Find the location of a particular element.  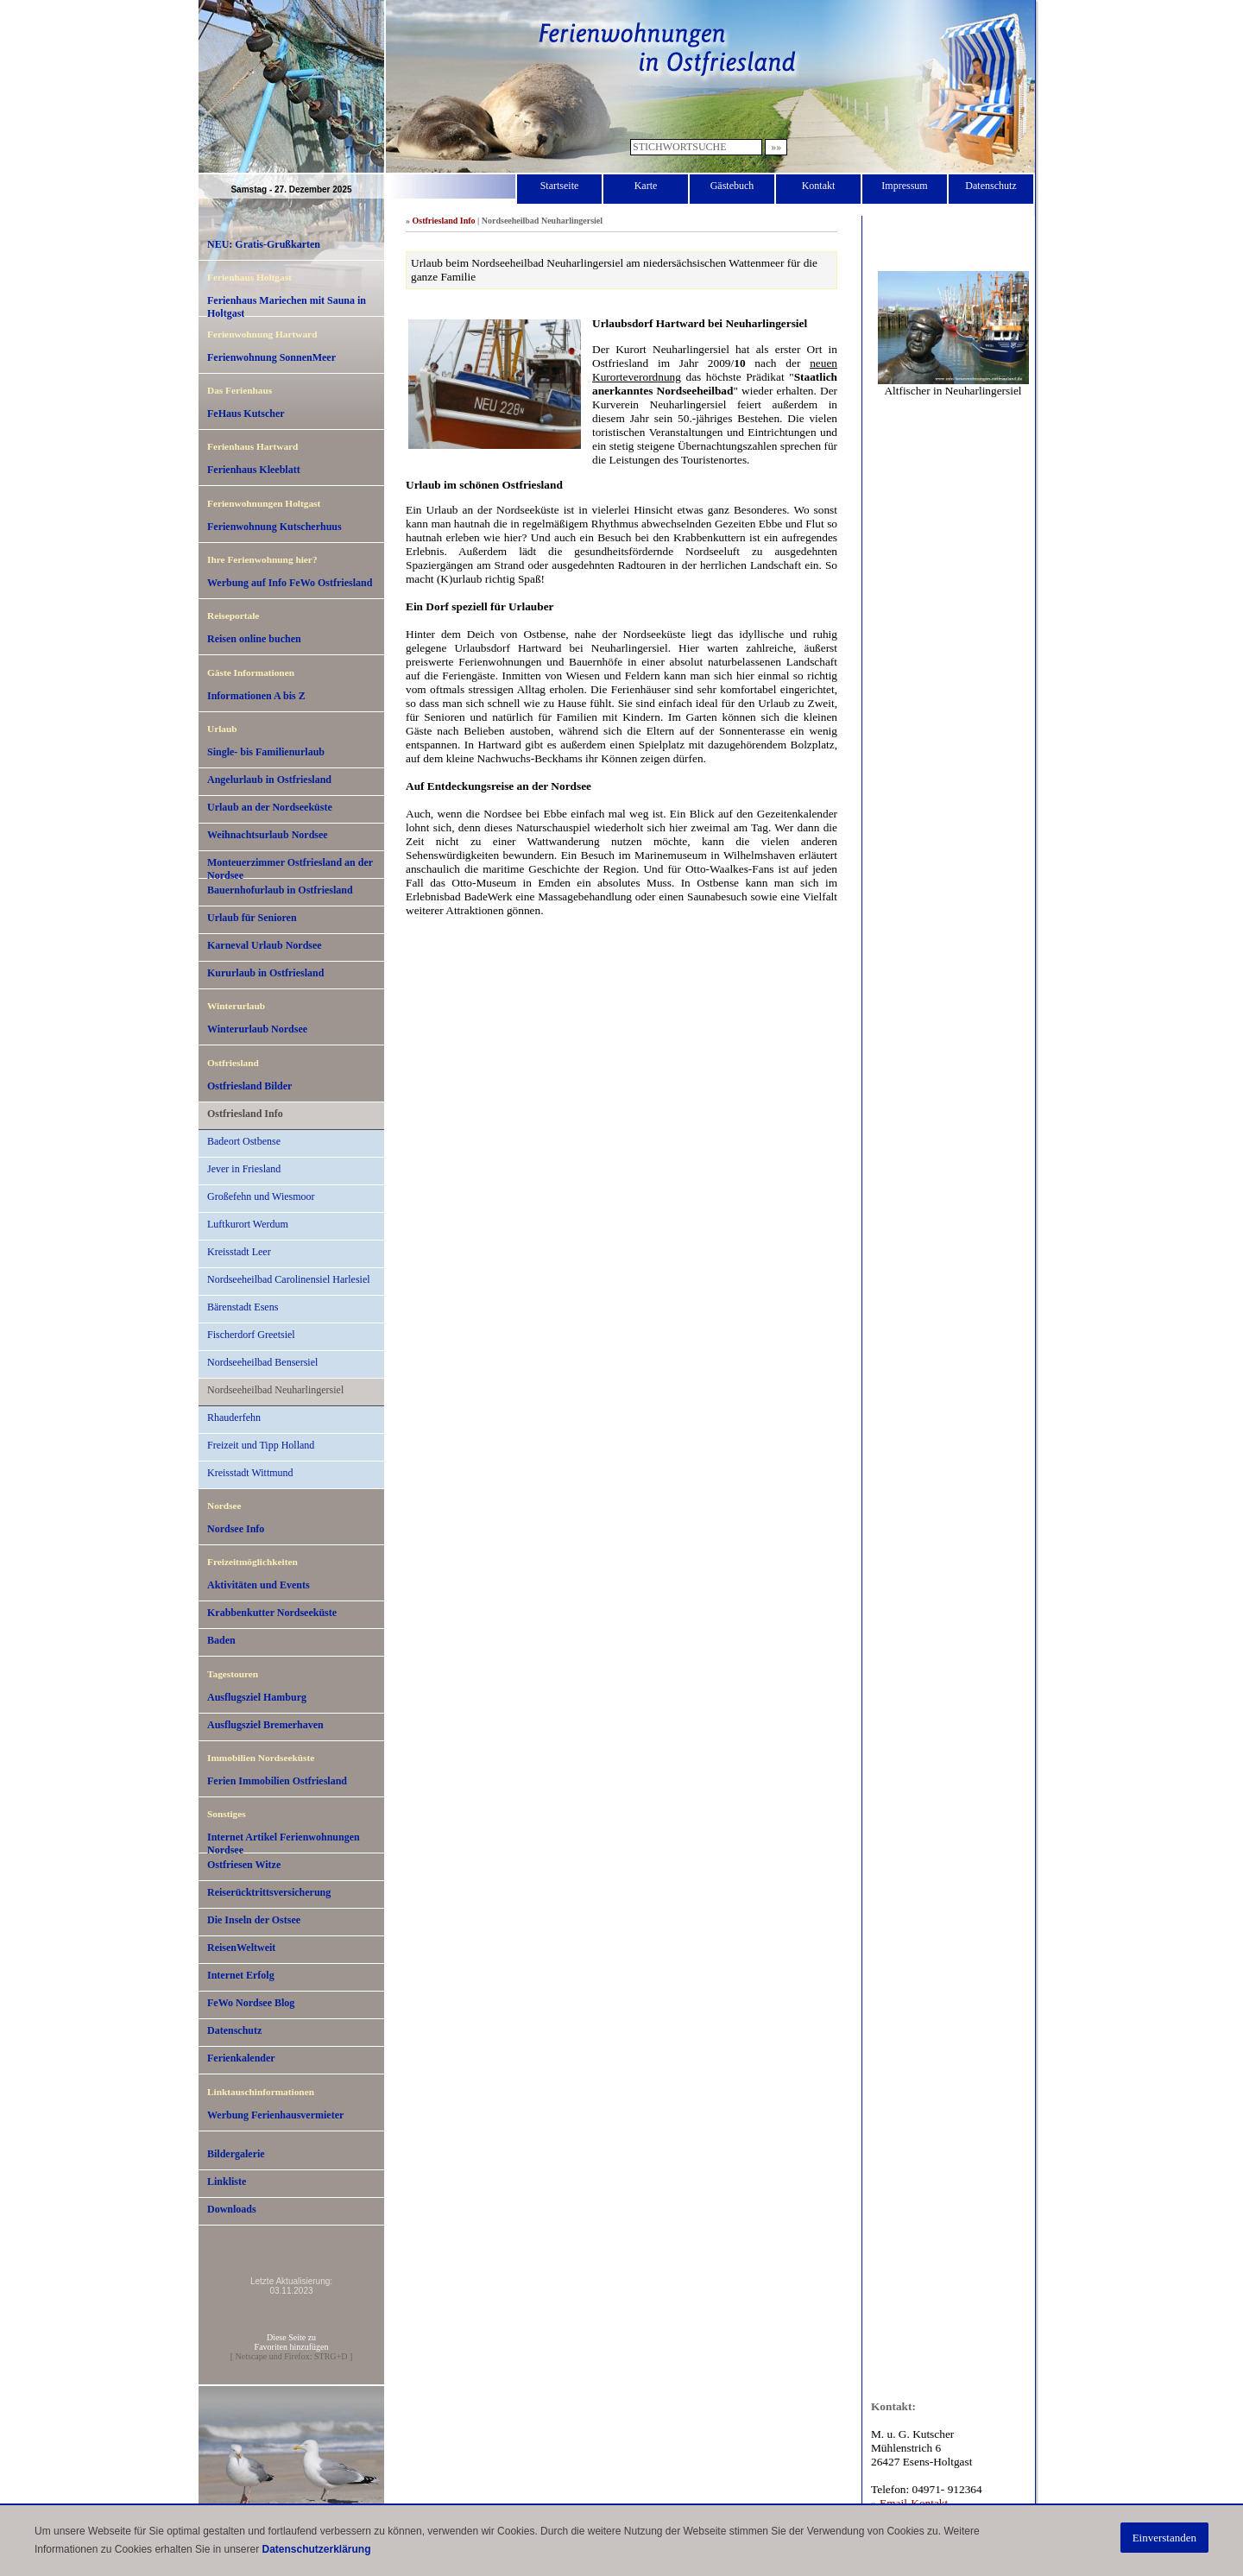

Internet Artikel Ferienwohnungen Nordsee is located at coordinates (283, 1842).